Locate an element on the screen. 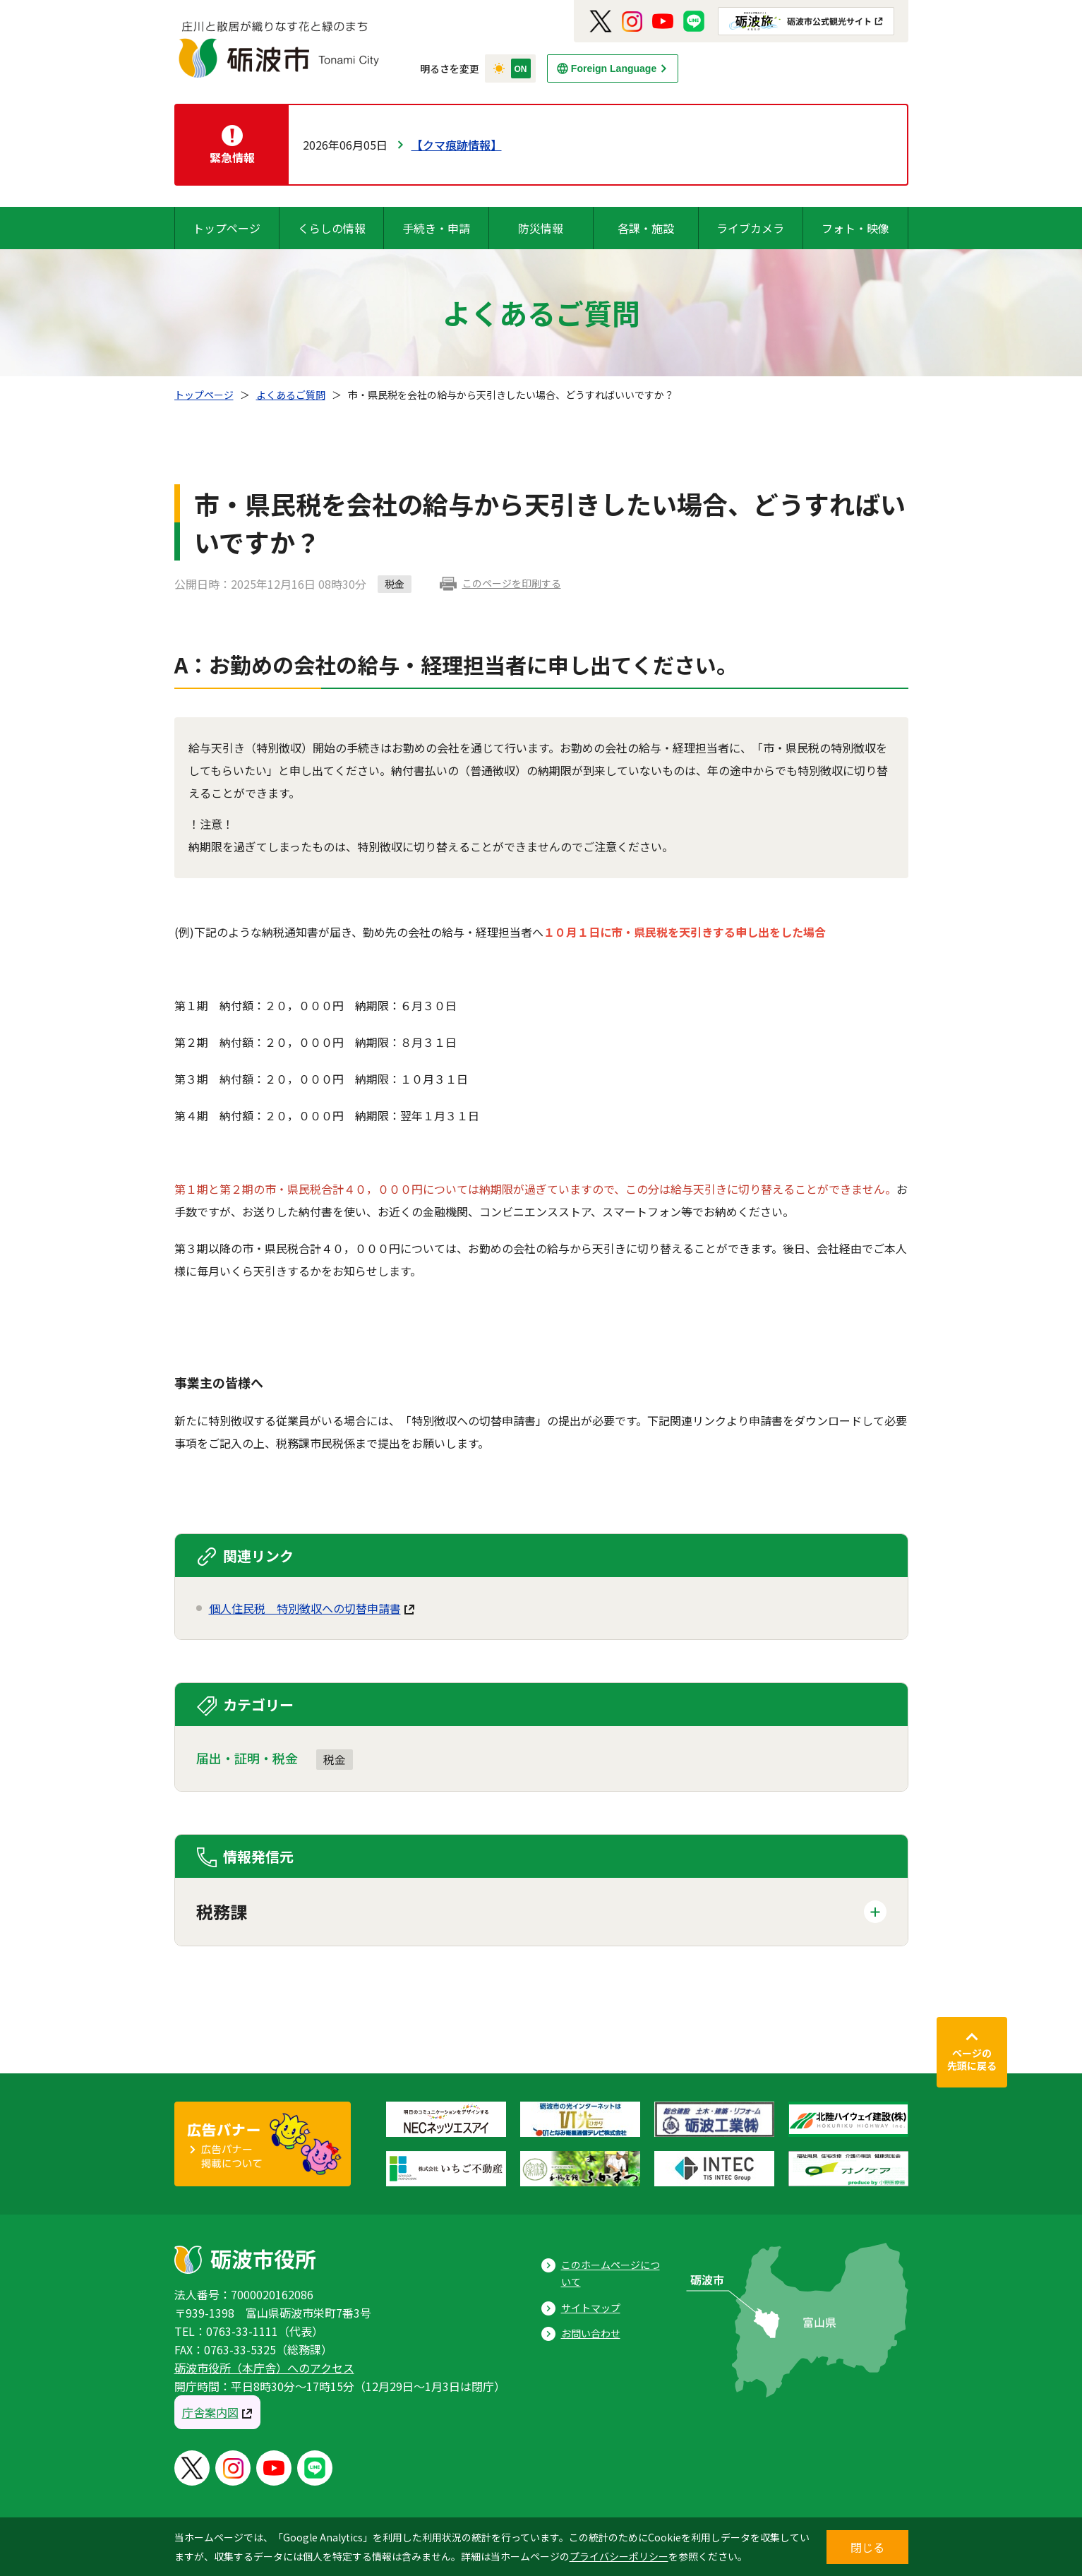 The width and height of the screenshot is (1082, 2576). 閉じる is located at coordinates (867, 2547).